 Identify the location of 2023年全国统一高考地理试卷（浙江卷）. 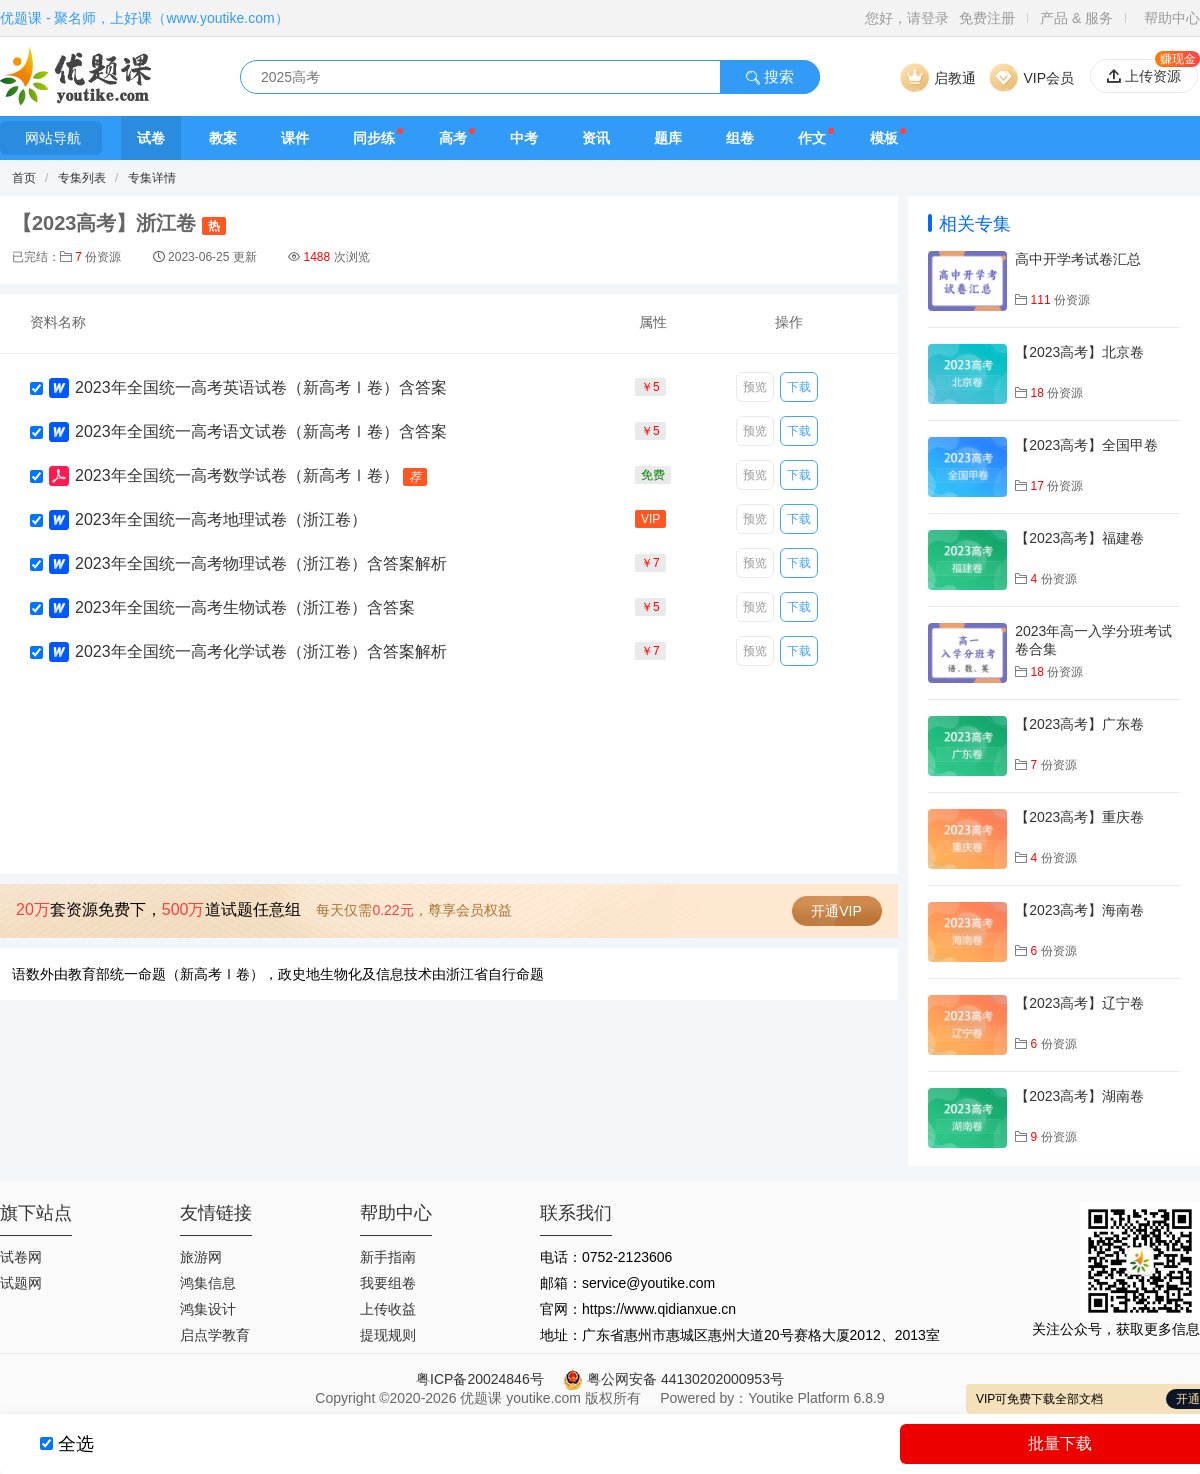
(221, 519).